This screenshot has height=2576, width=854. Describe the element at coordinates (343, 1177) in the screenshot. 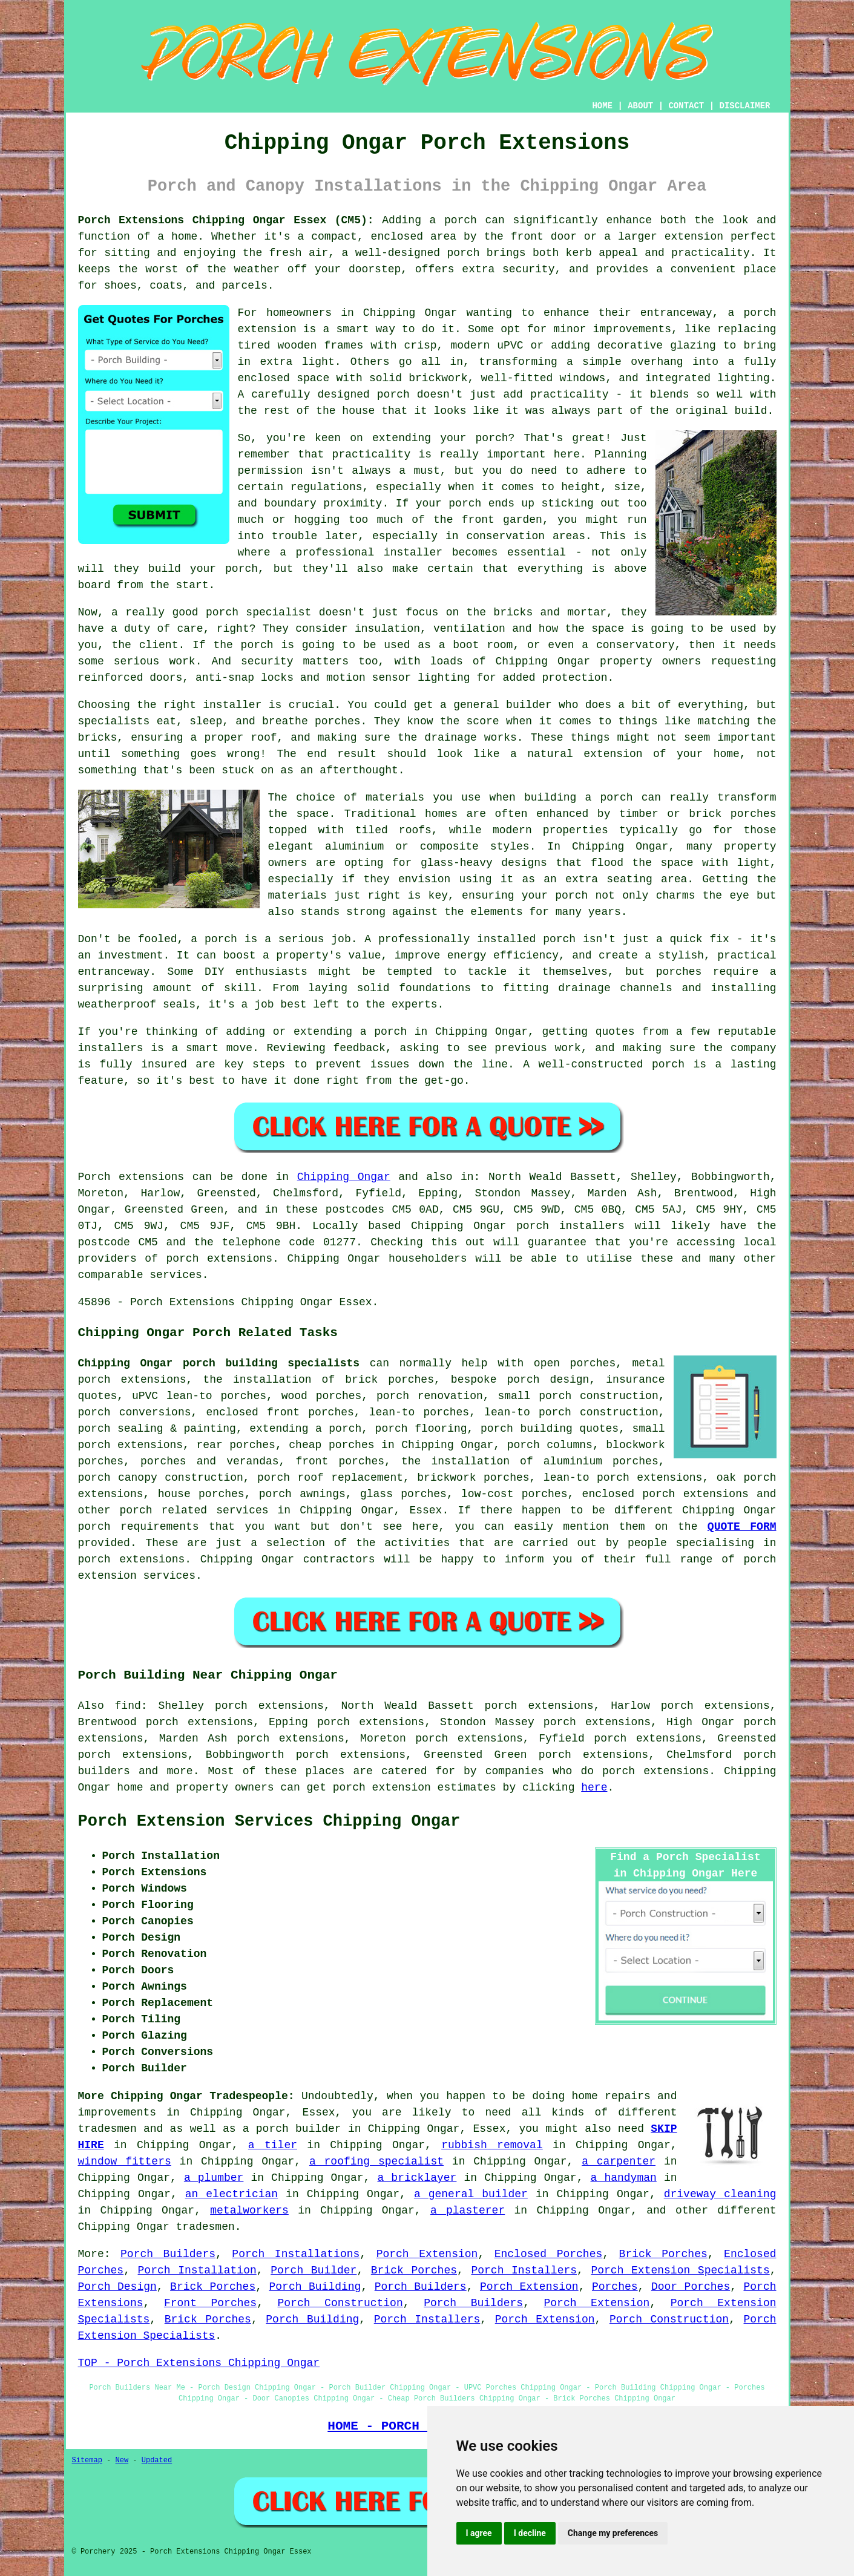

I see `Chipping Ongar` at that location.